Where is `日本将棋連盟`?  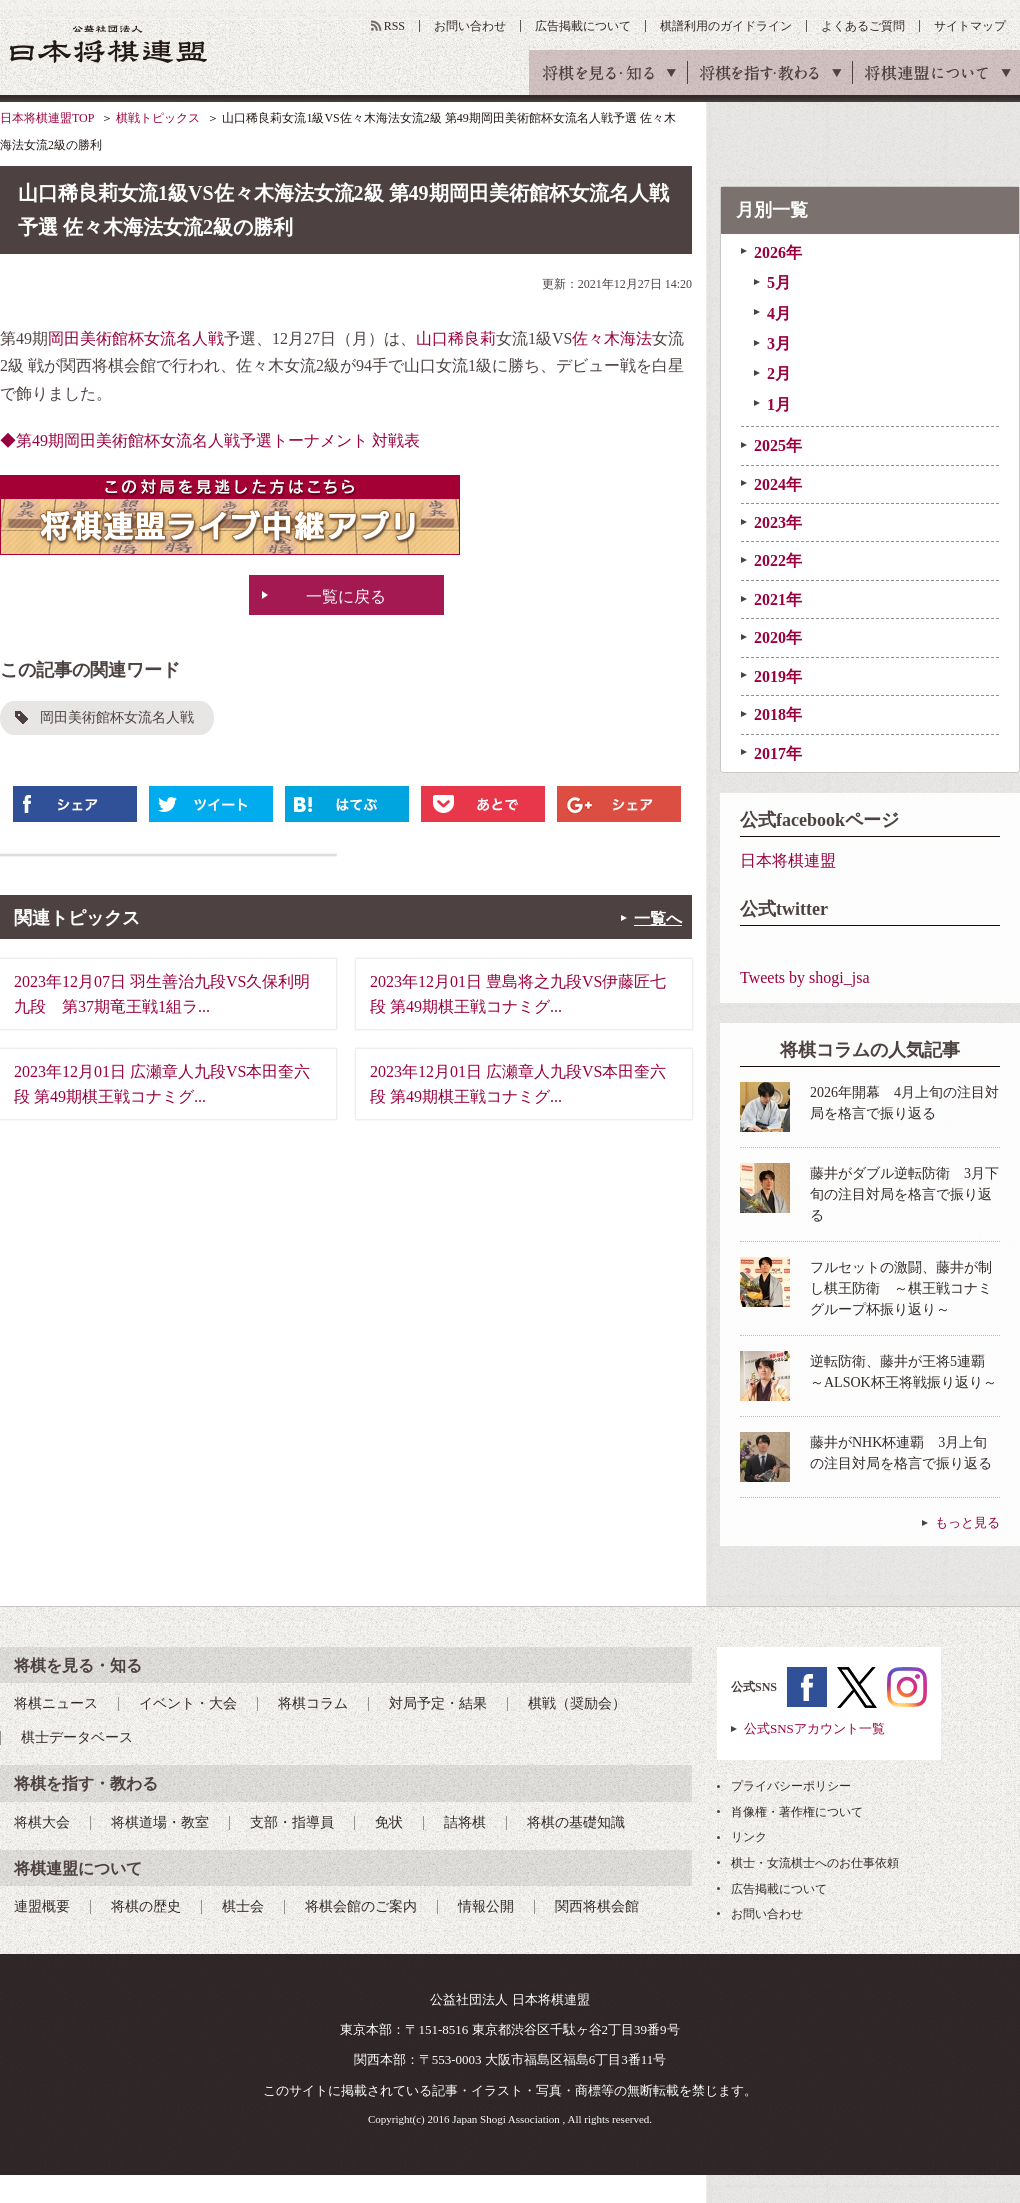
日本将棋連盟 is located at coordinates (788, 860).